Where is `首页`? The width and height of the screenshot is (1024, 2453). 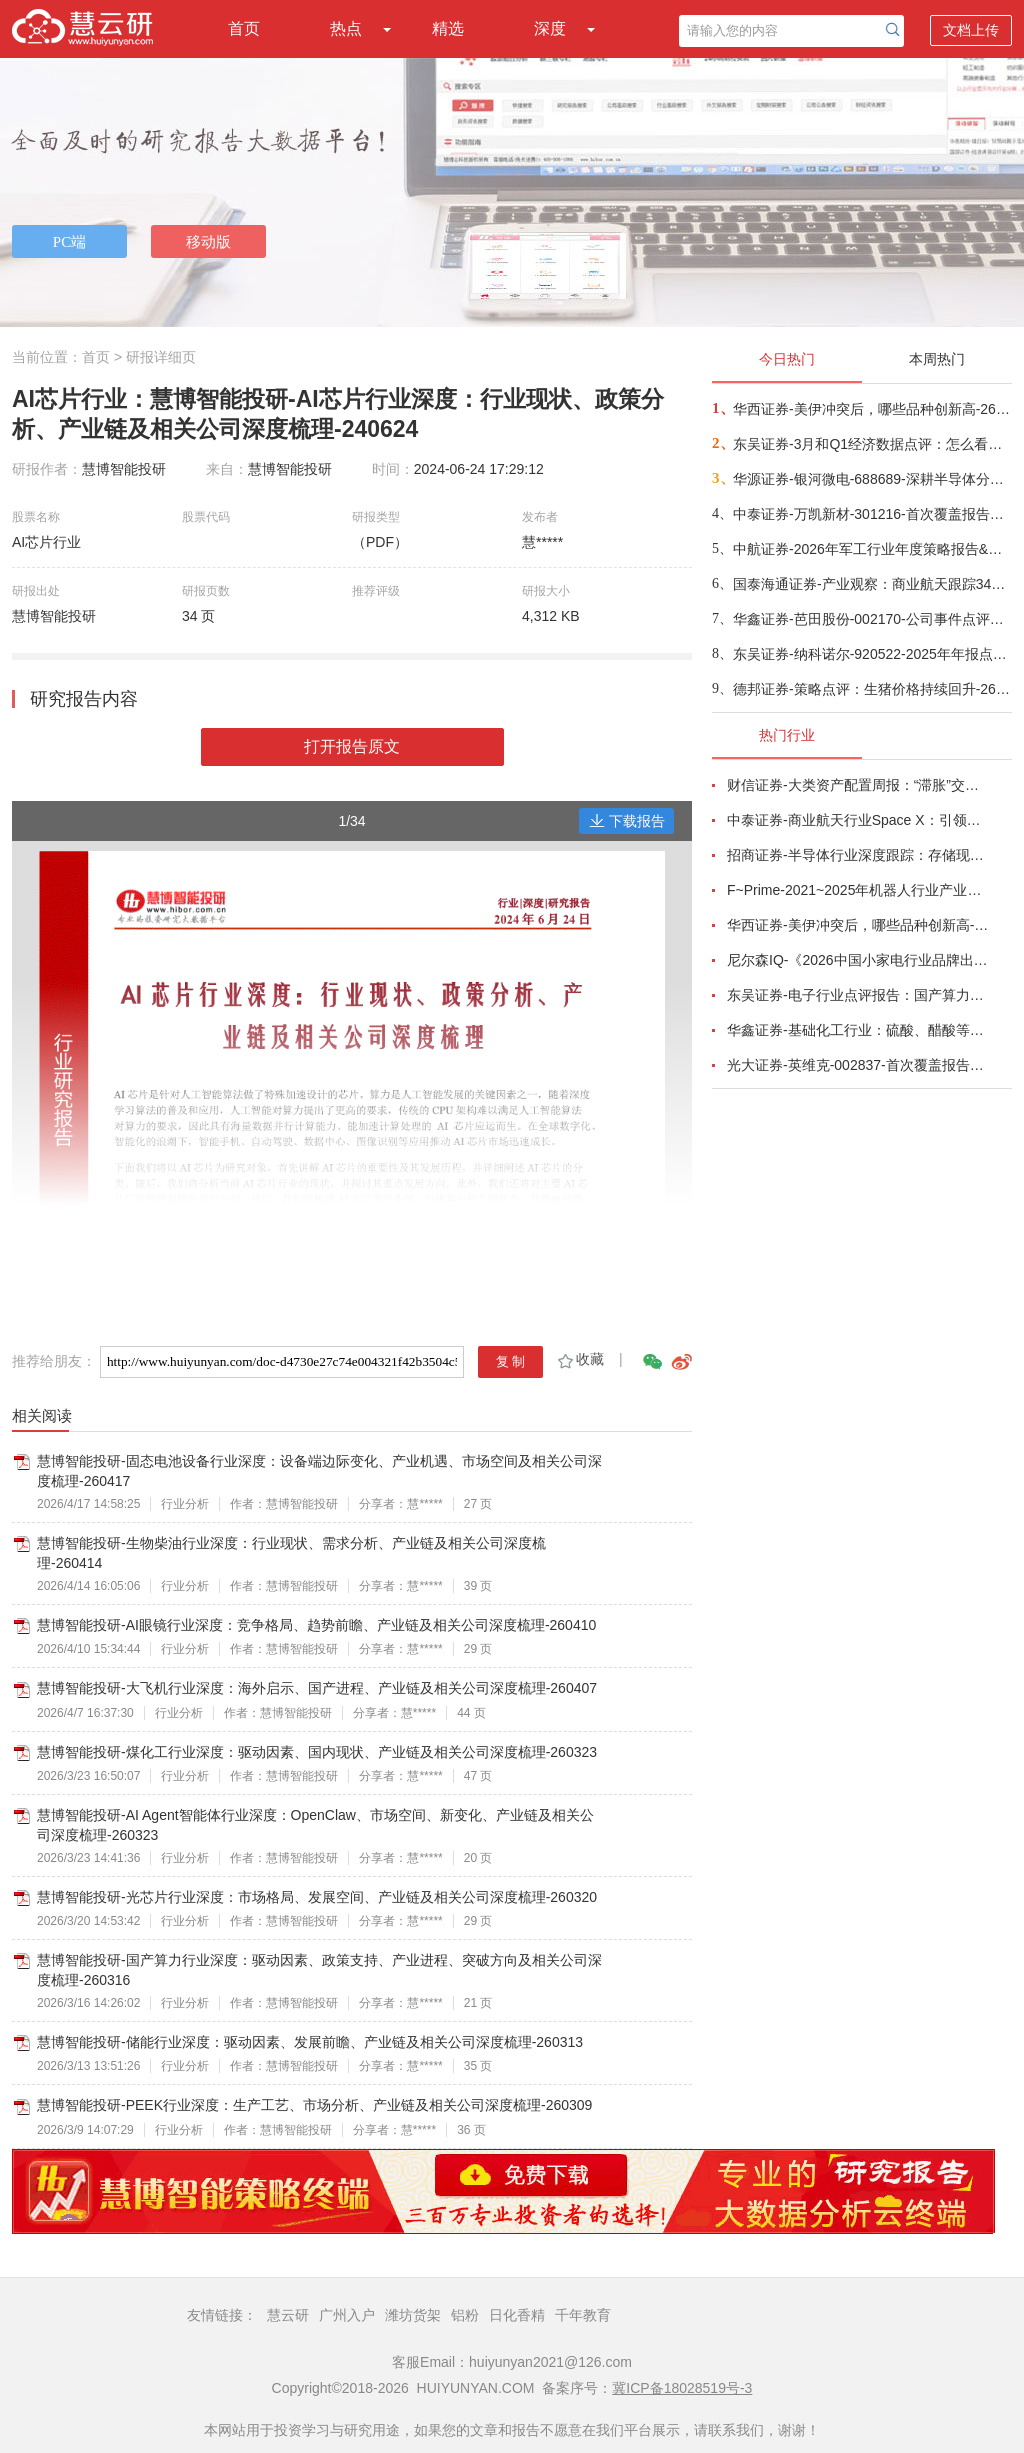
首页 is located at coordinates (244, 28).